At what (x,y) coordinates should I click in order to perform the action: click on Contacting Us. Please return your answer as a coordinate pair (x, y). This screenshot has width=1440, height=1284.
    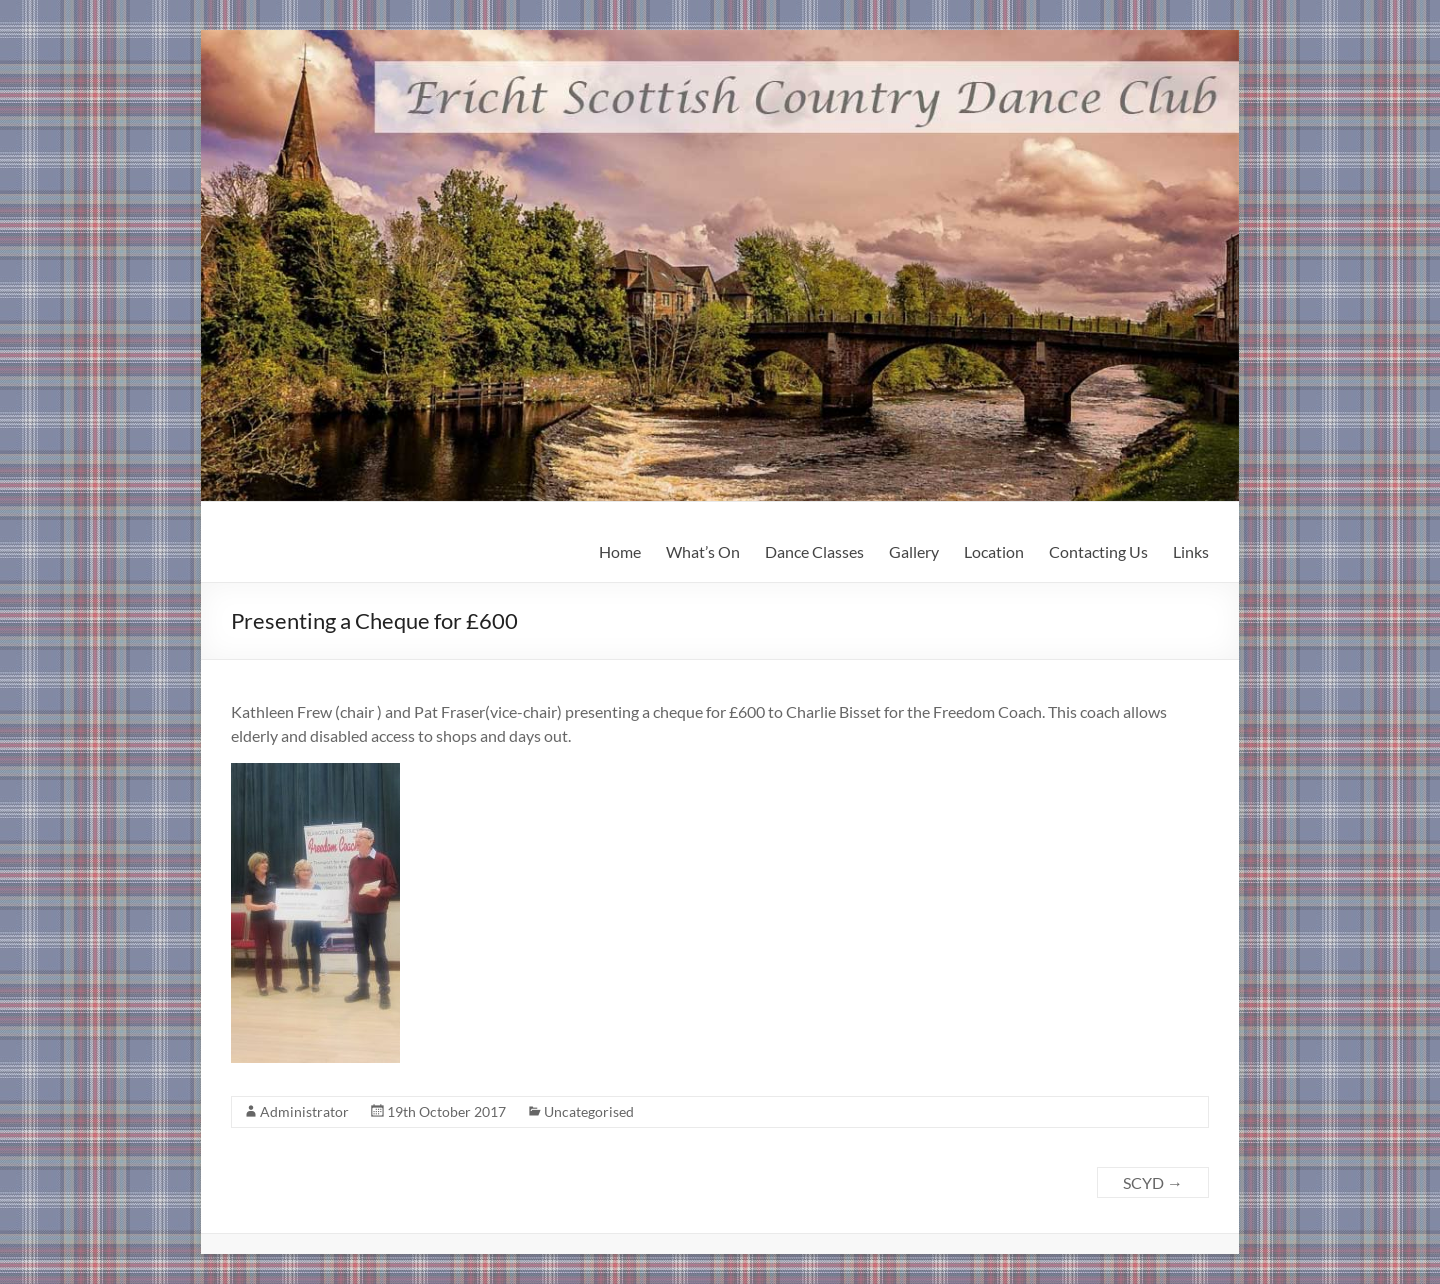
    Looking at the image, I should click on (1098, 551).